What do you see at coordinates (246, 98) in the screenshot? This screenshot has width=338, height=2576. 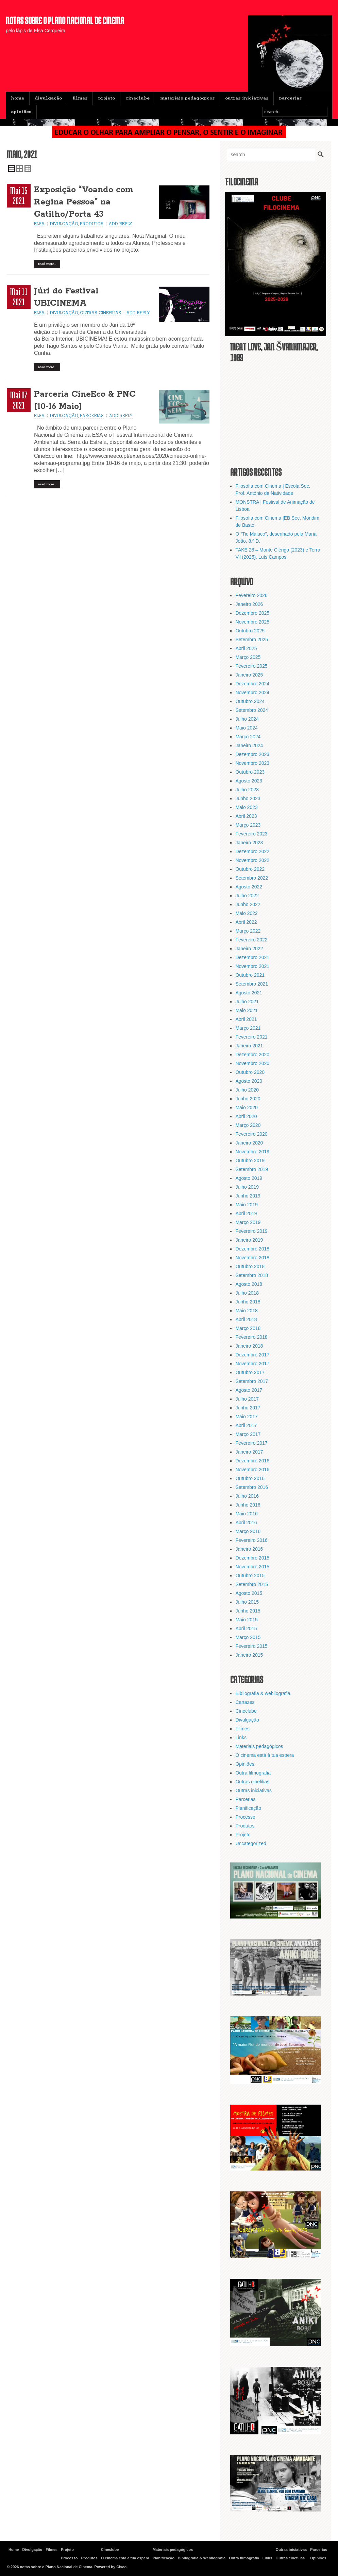 I see `Outras iniciativas` at bounding box center [246, 98].